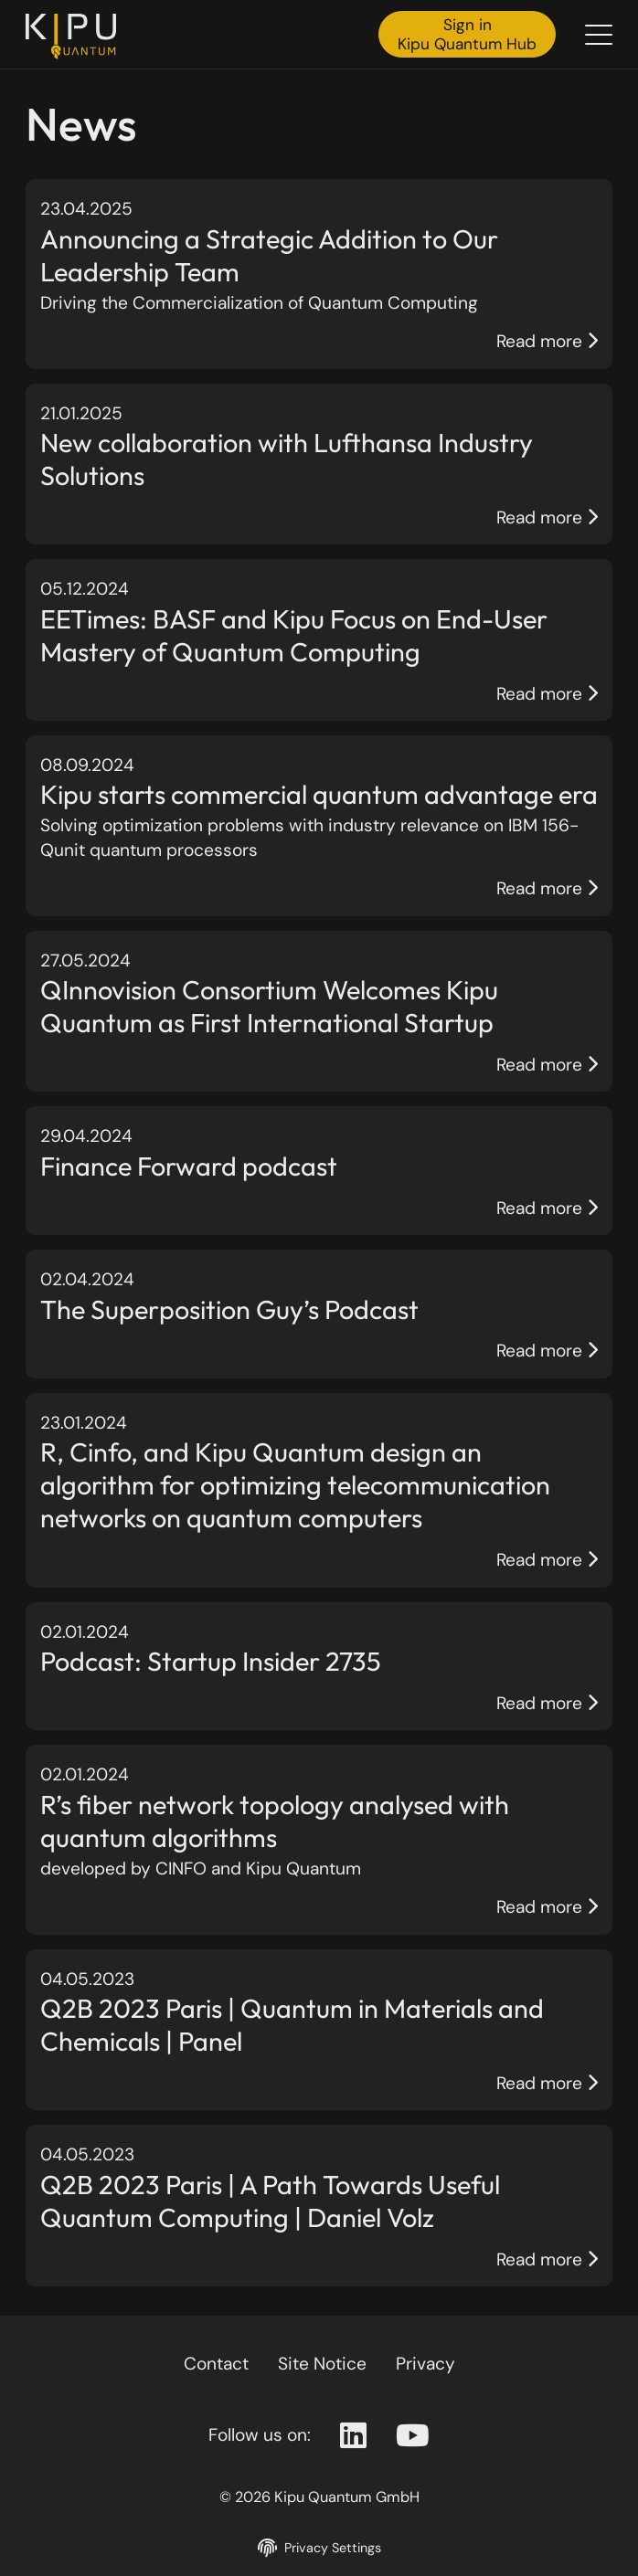 The width and height of the screenshot is (638, 2576). What do you see at coordinates (286, 458) in the screenshot?
I see `New collaboration with Lufthansa Industry Solutions [Page New collaboration with Lufthansa Industry Solutions]` at bounding box center [286, 458].